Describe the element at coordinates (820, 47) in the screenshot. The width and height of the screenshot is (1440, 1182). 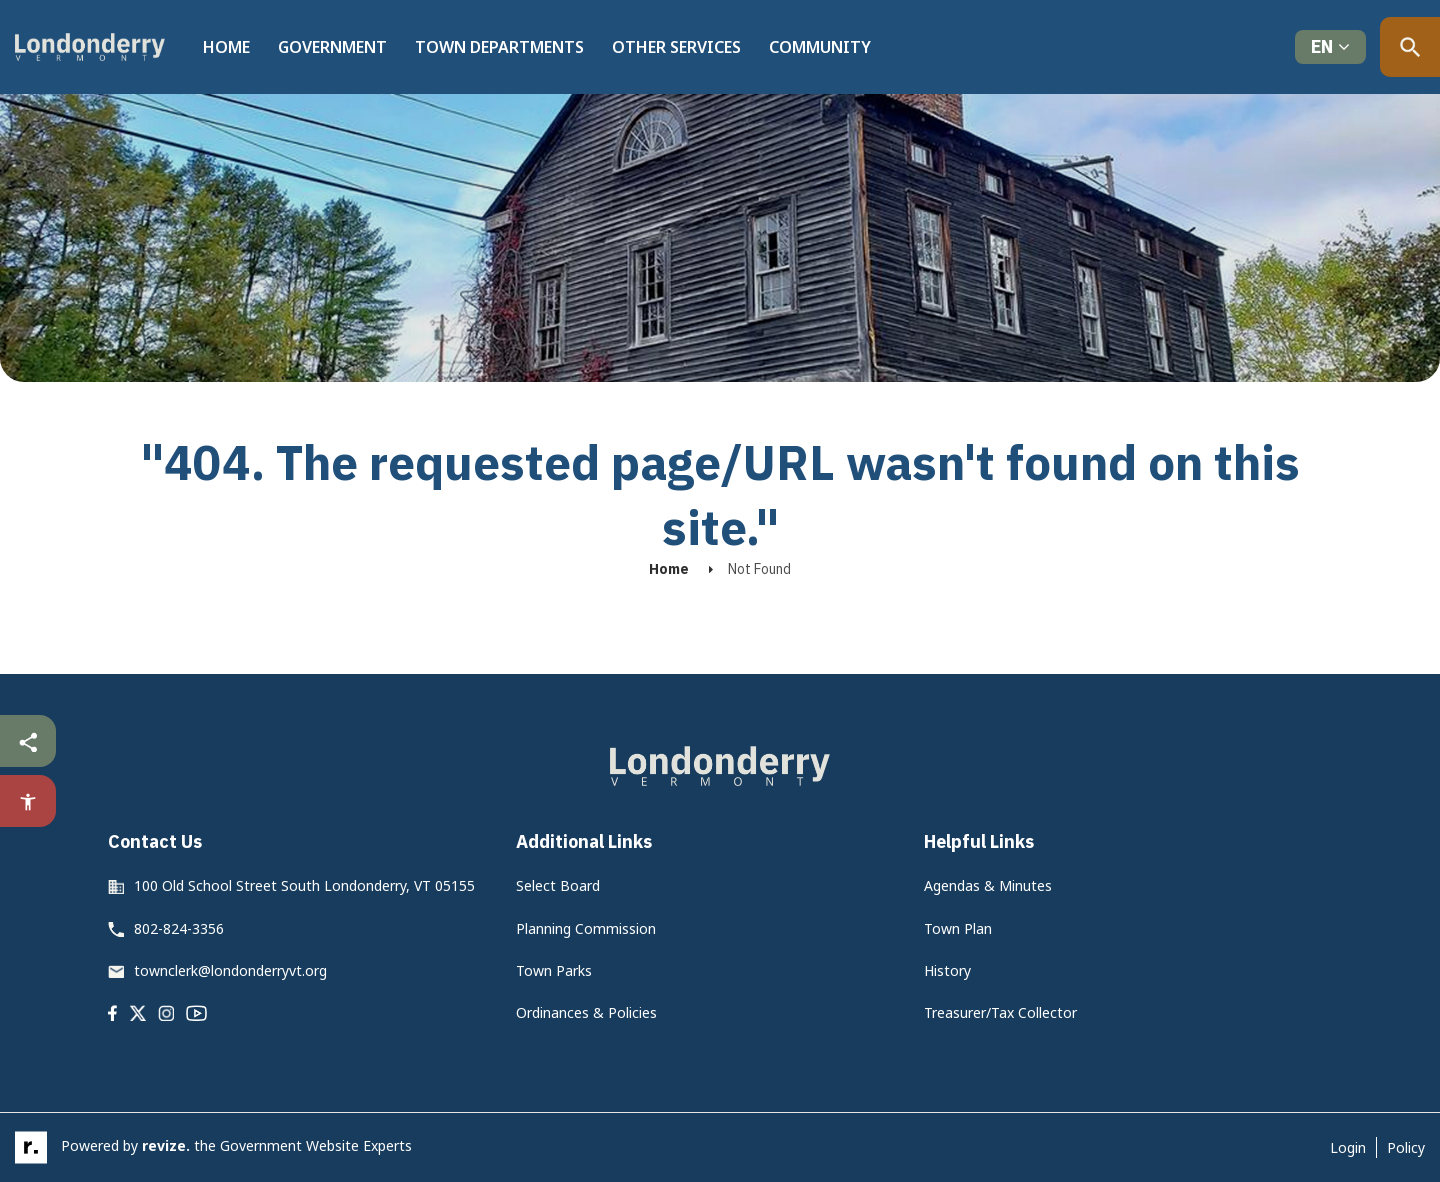
I see `Community` at that location.